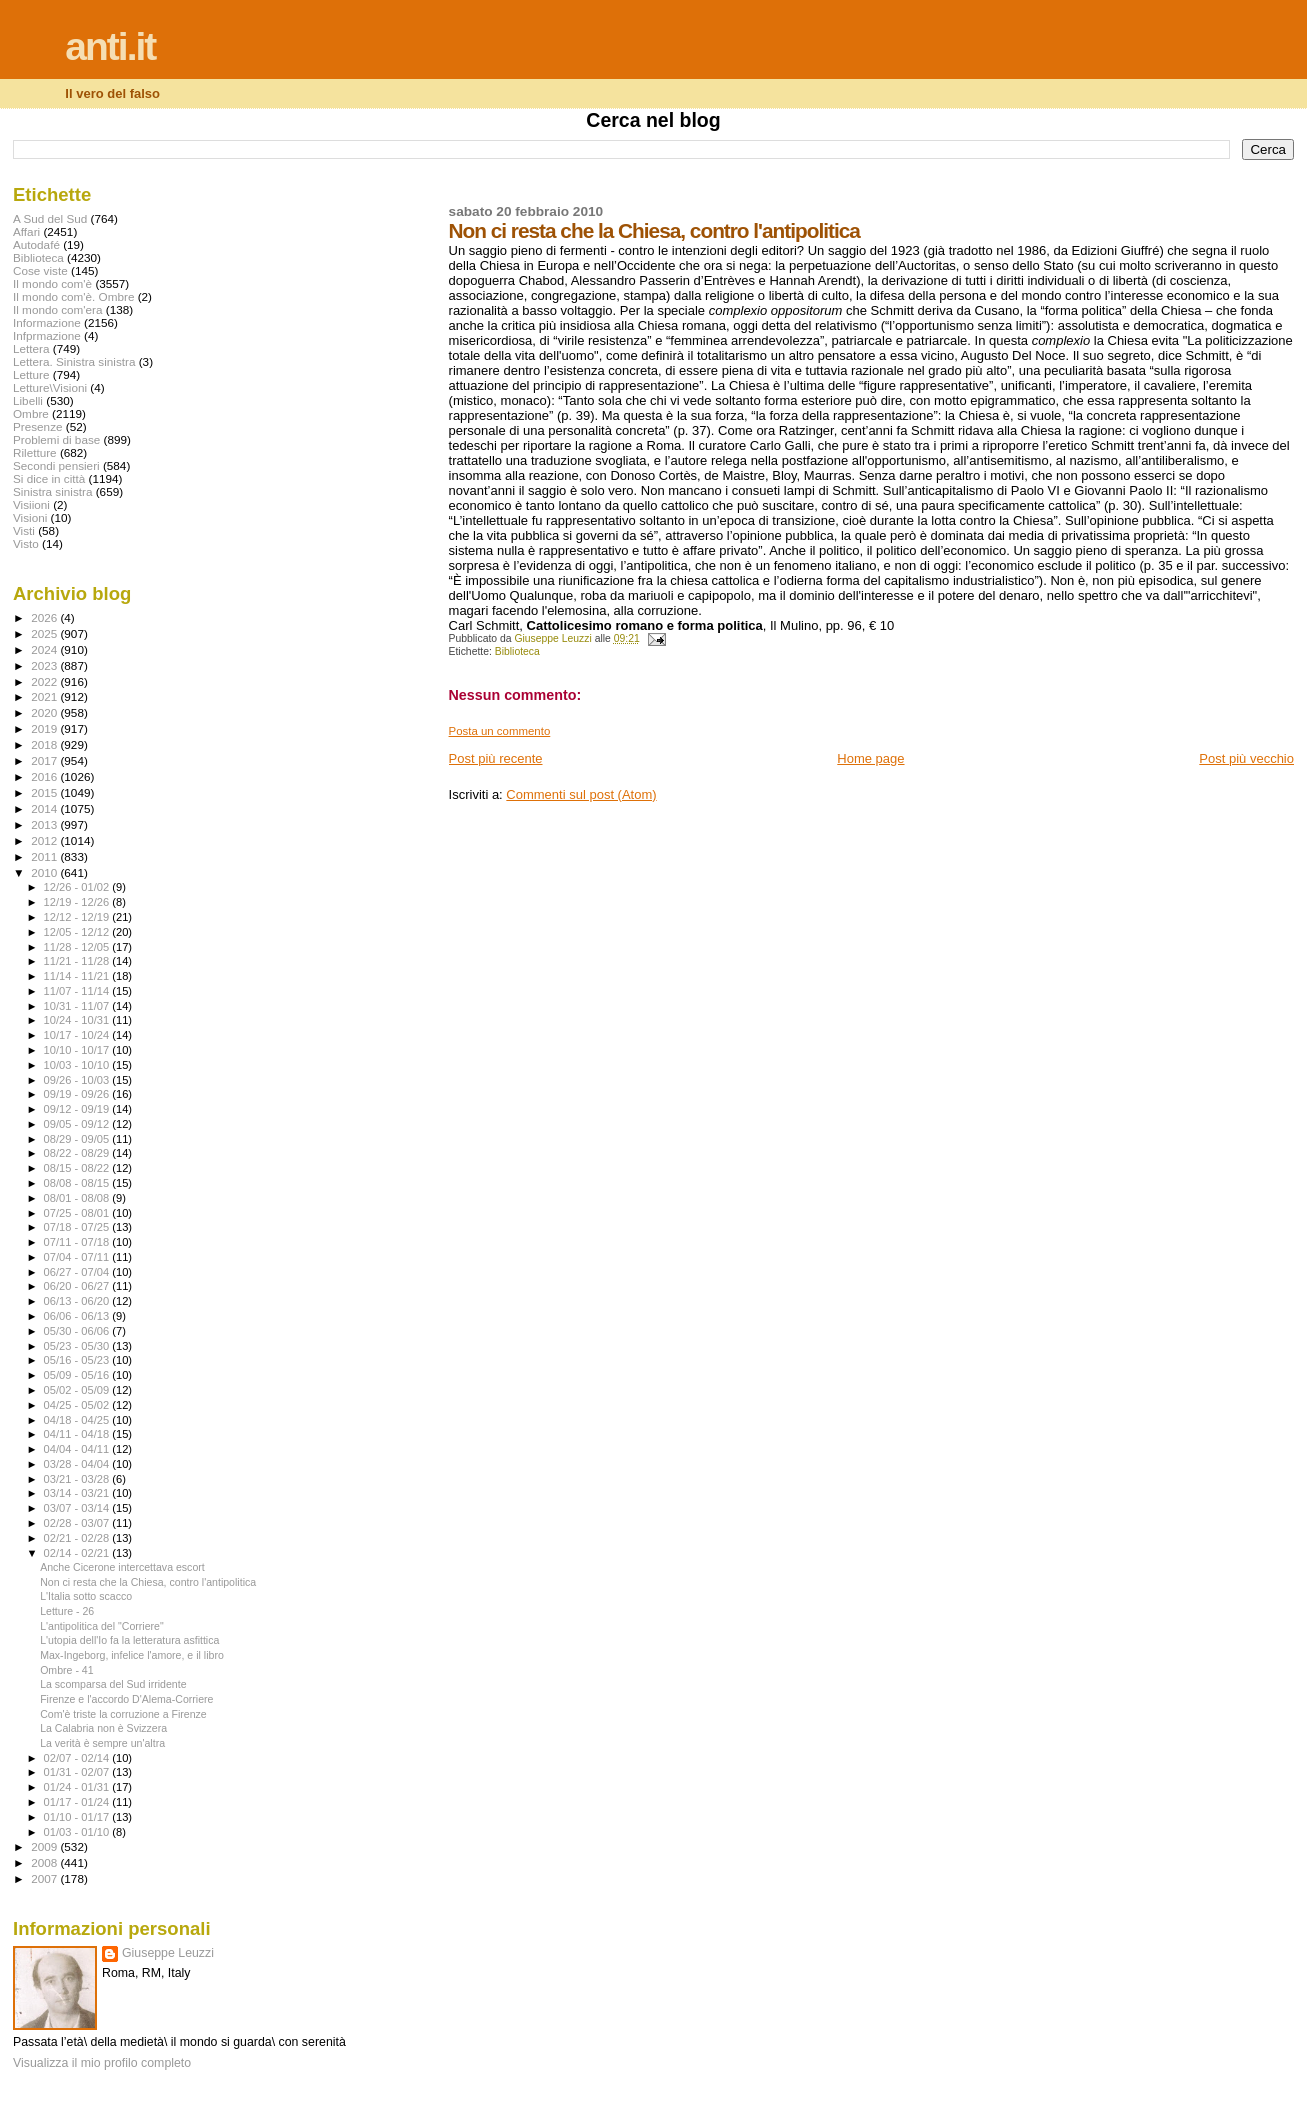 The height and width of the screenshot is (2118, 1307). I want to click on 09/19 - 09/26, so click(78, 1094).